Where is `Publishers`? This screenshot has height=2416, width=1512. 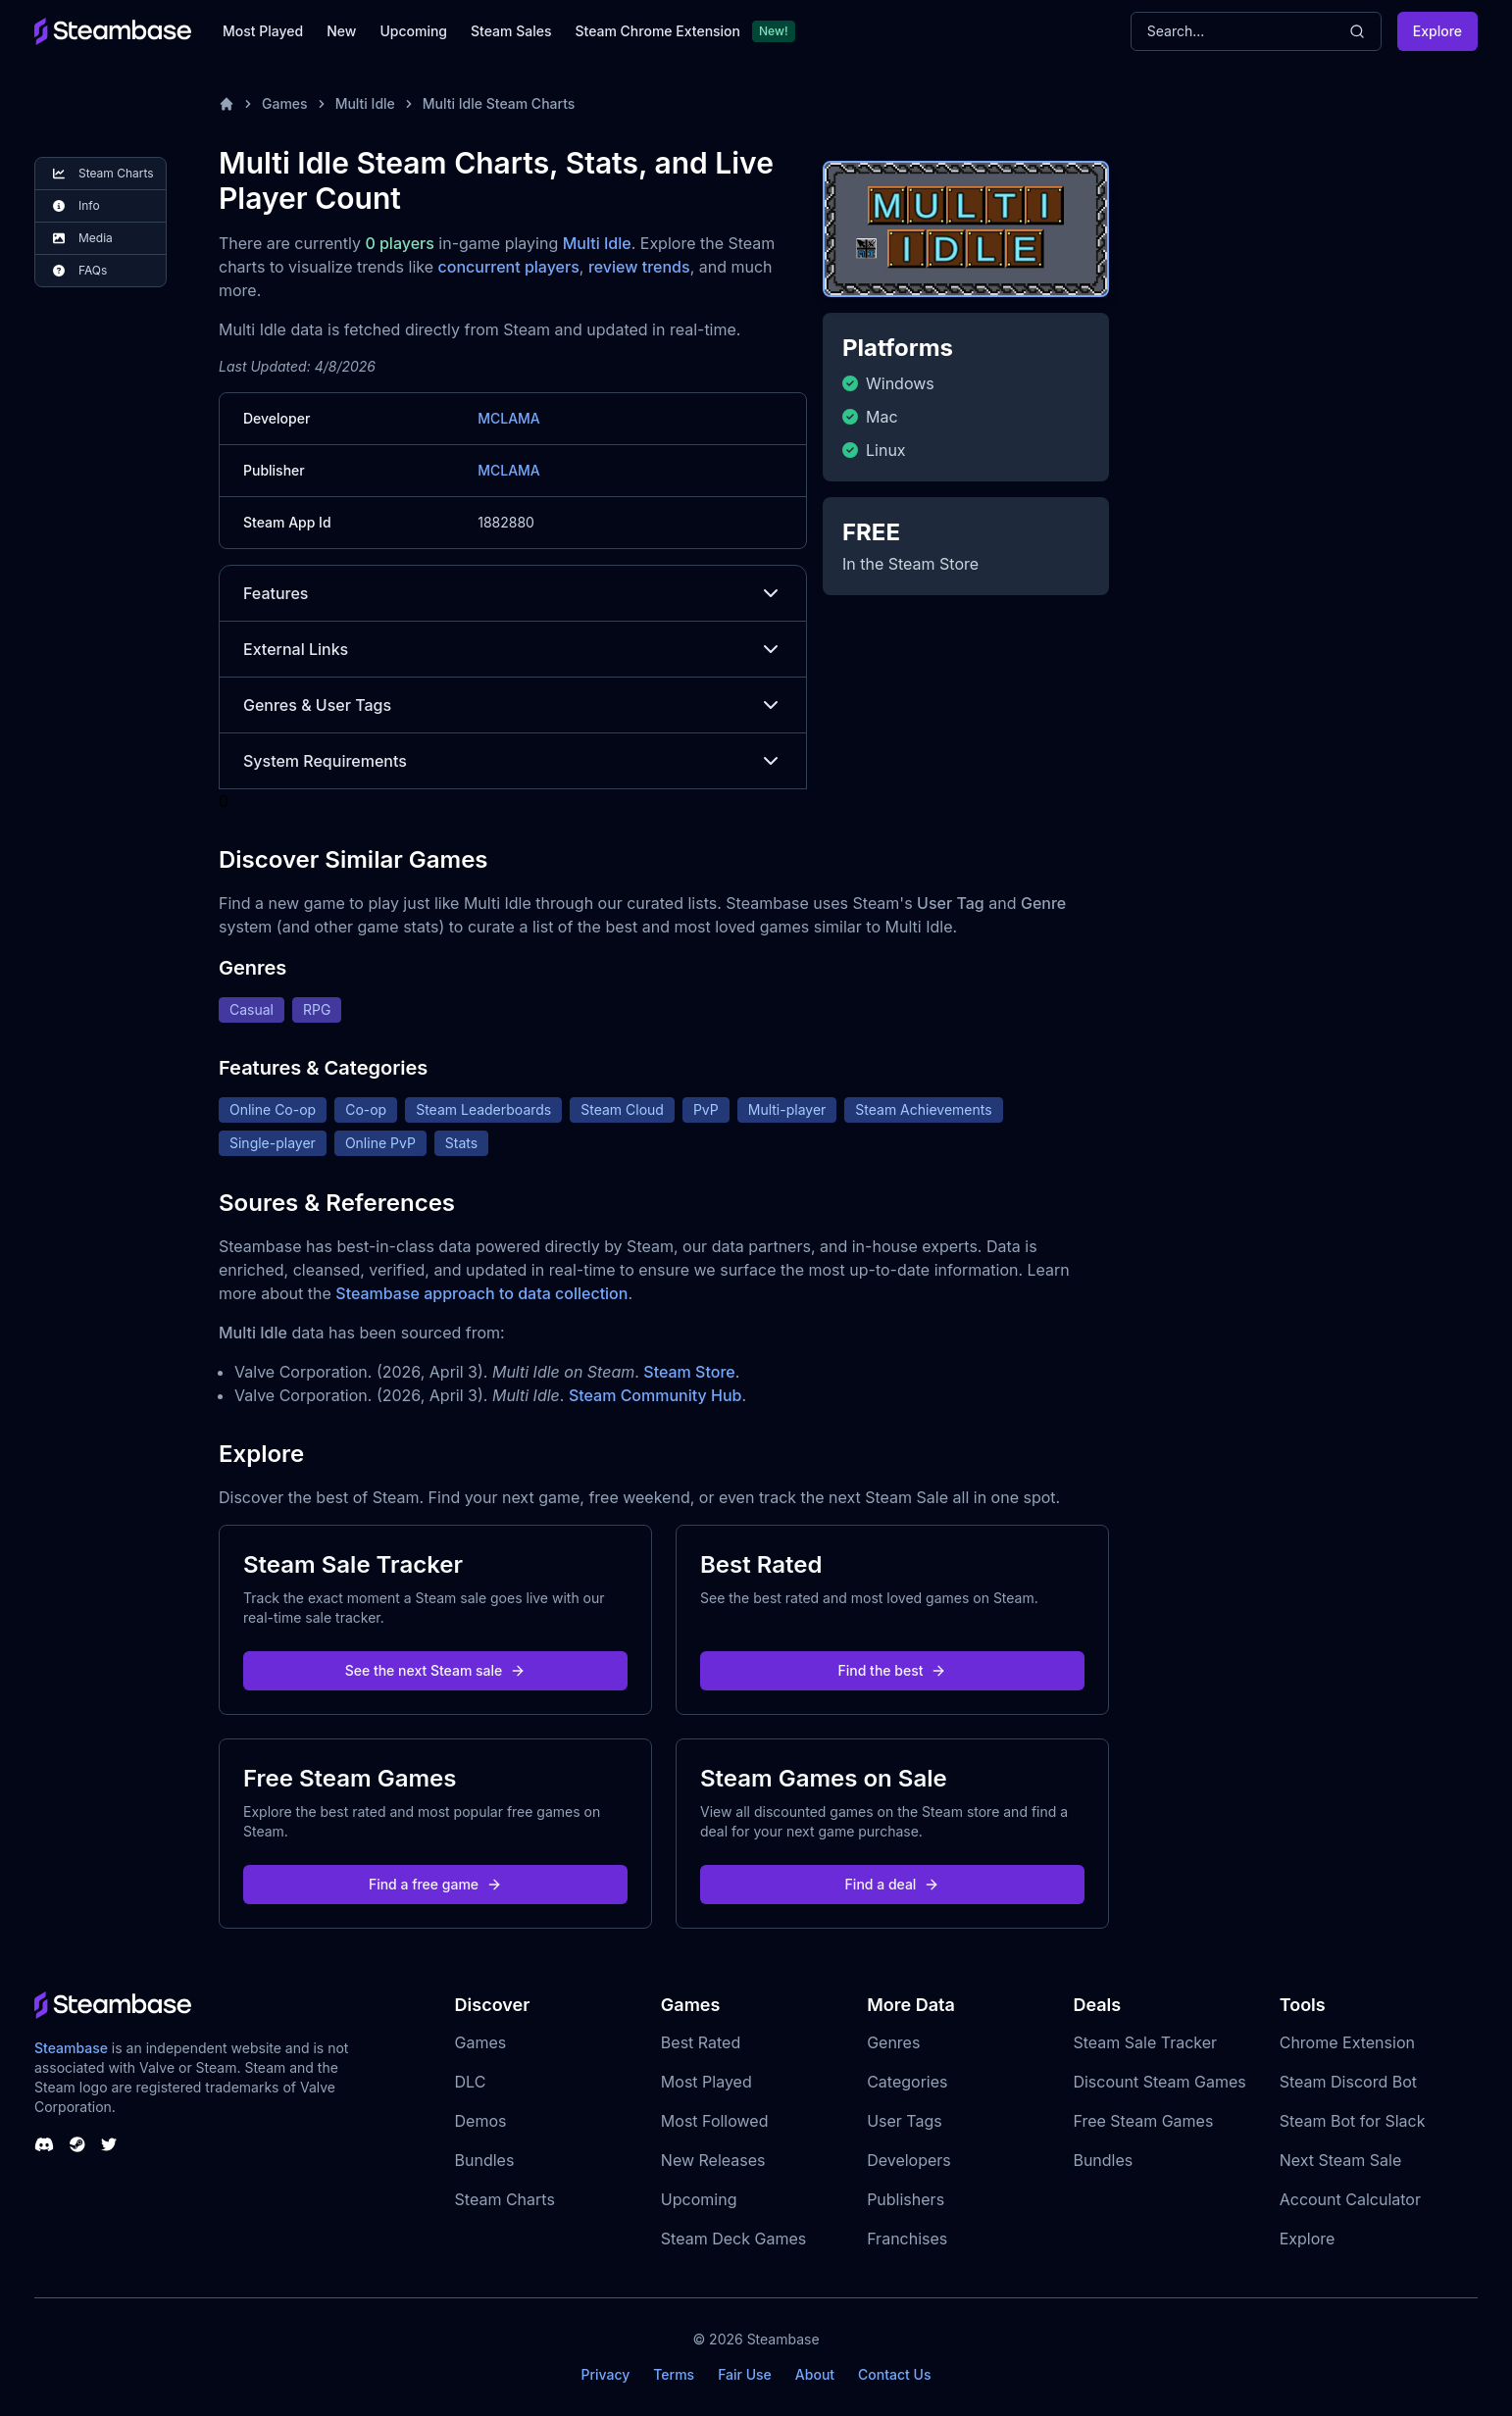
Publishers is located at coordinates (905, 2199).